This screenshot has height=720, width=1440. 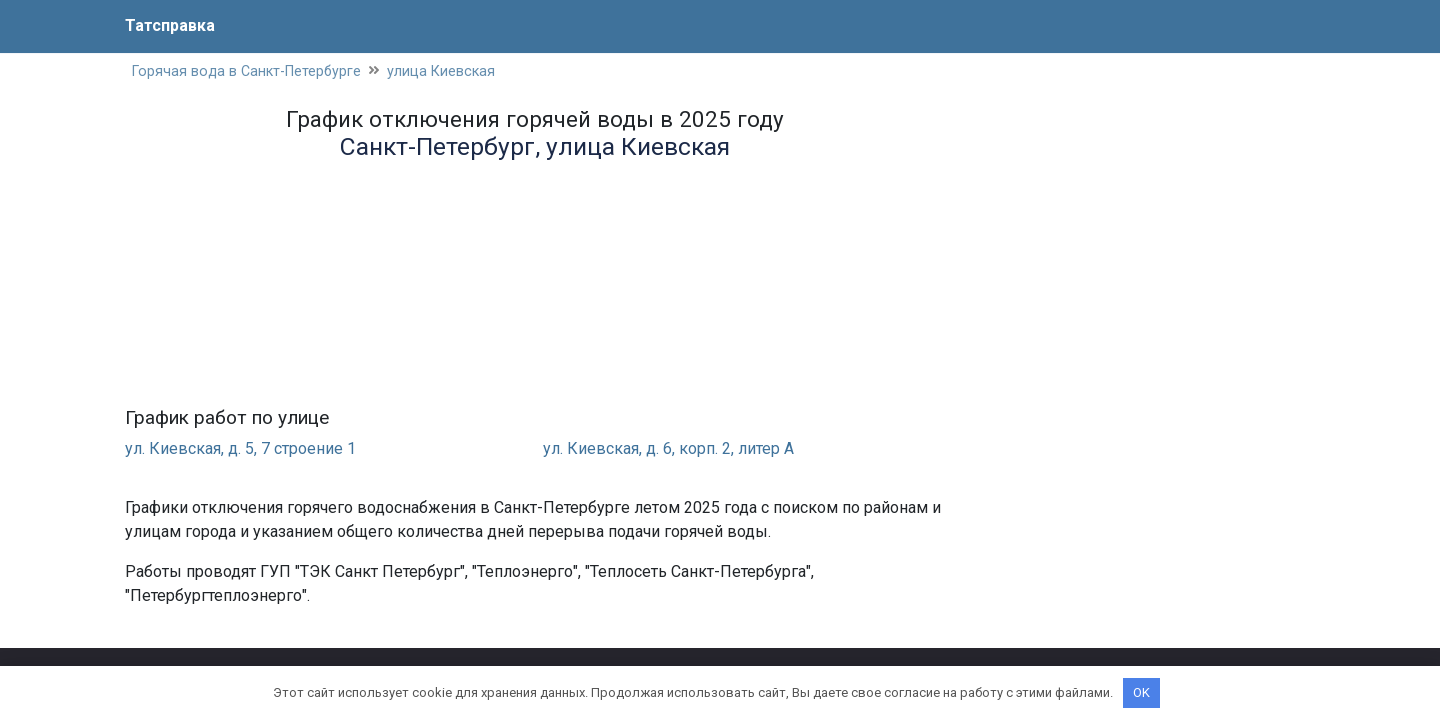 What do you see at coordinates (240, 448) in the screenshot?
I see `ул. Киевская, д. 5, 7 строение 1` at bounding box center [240, 448].